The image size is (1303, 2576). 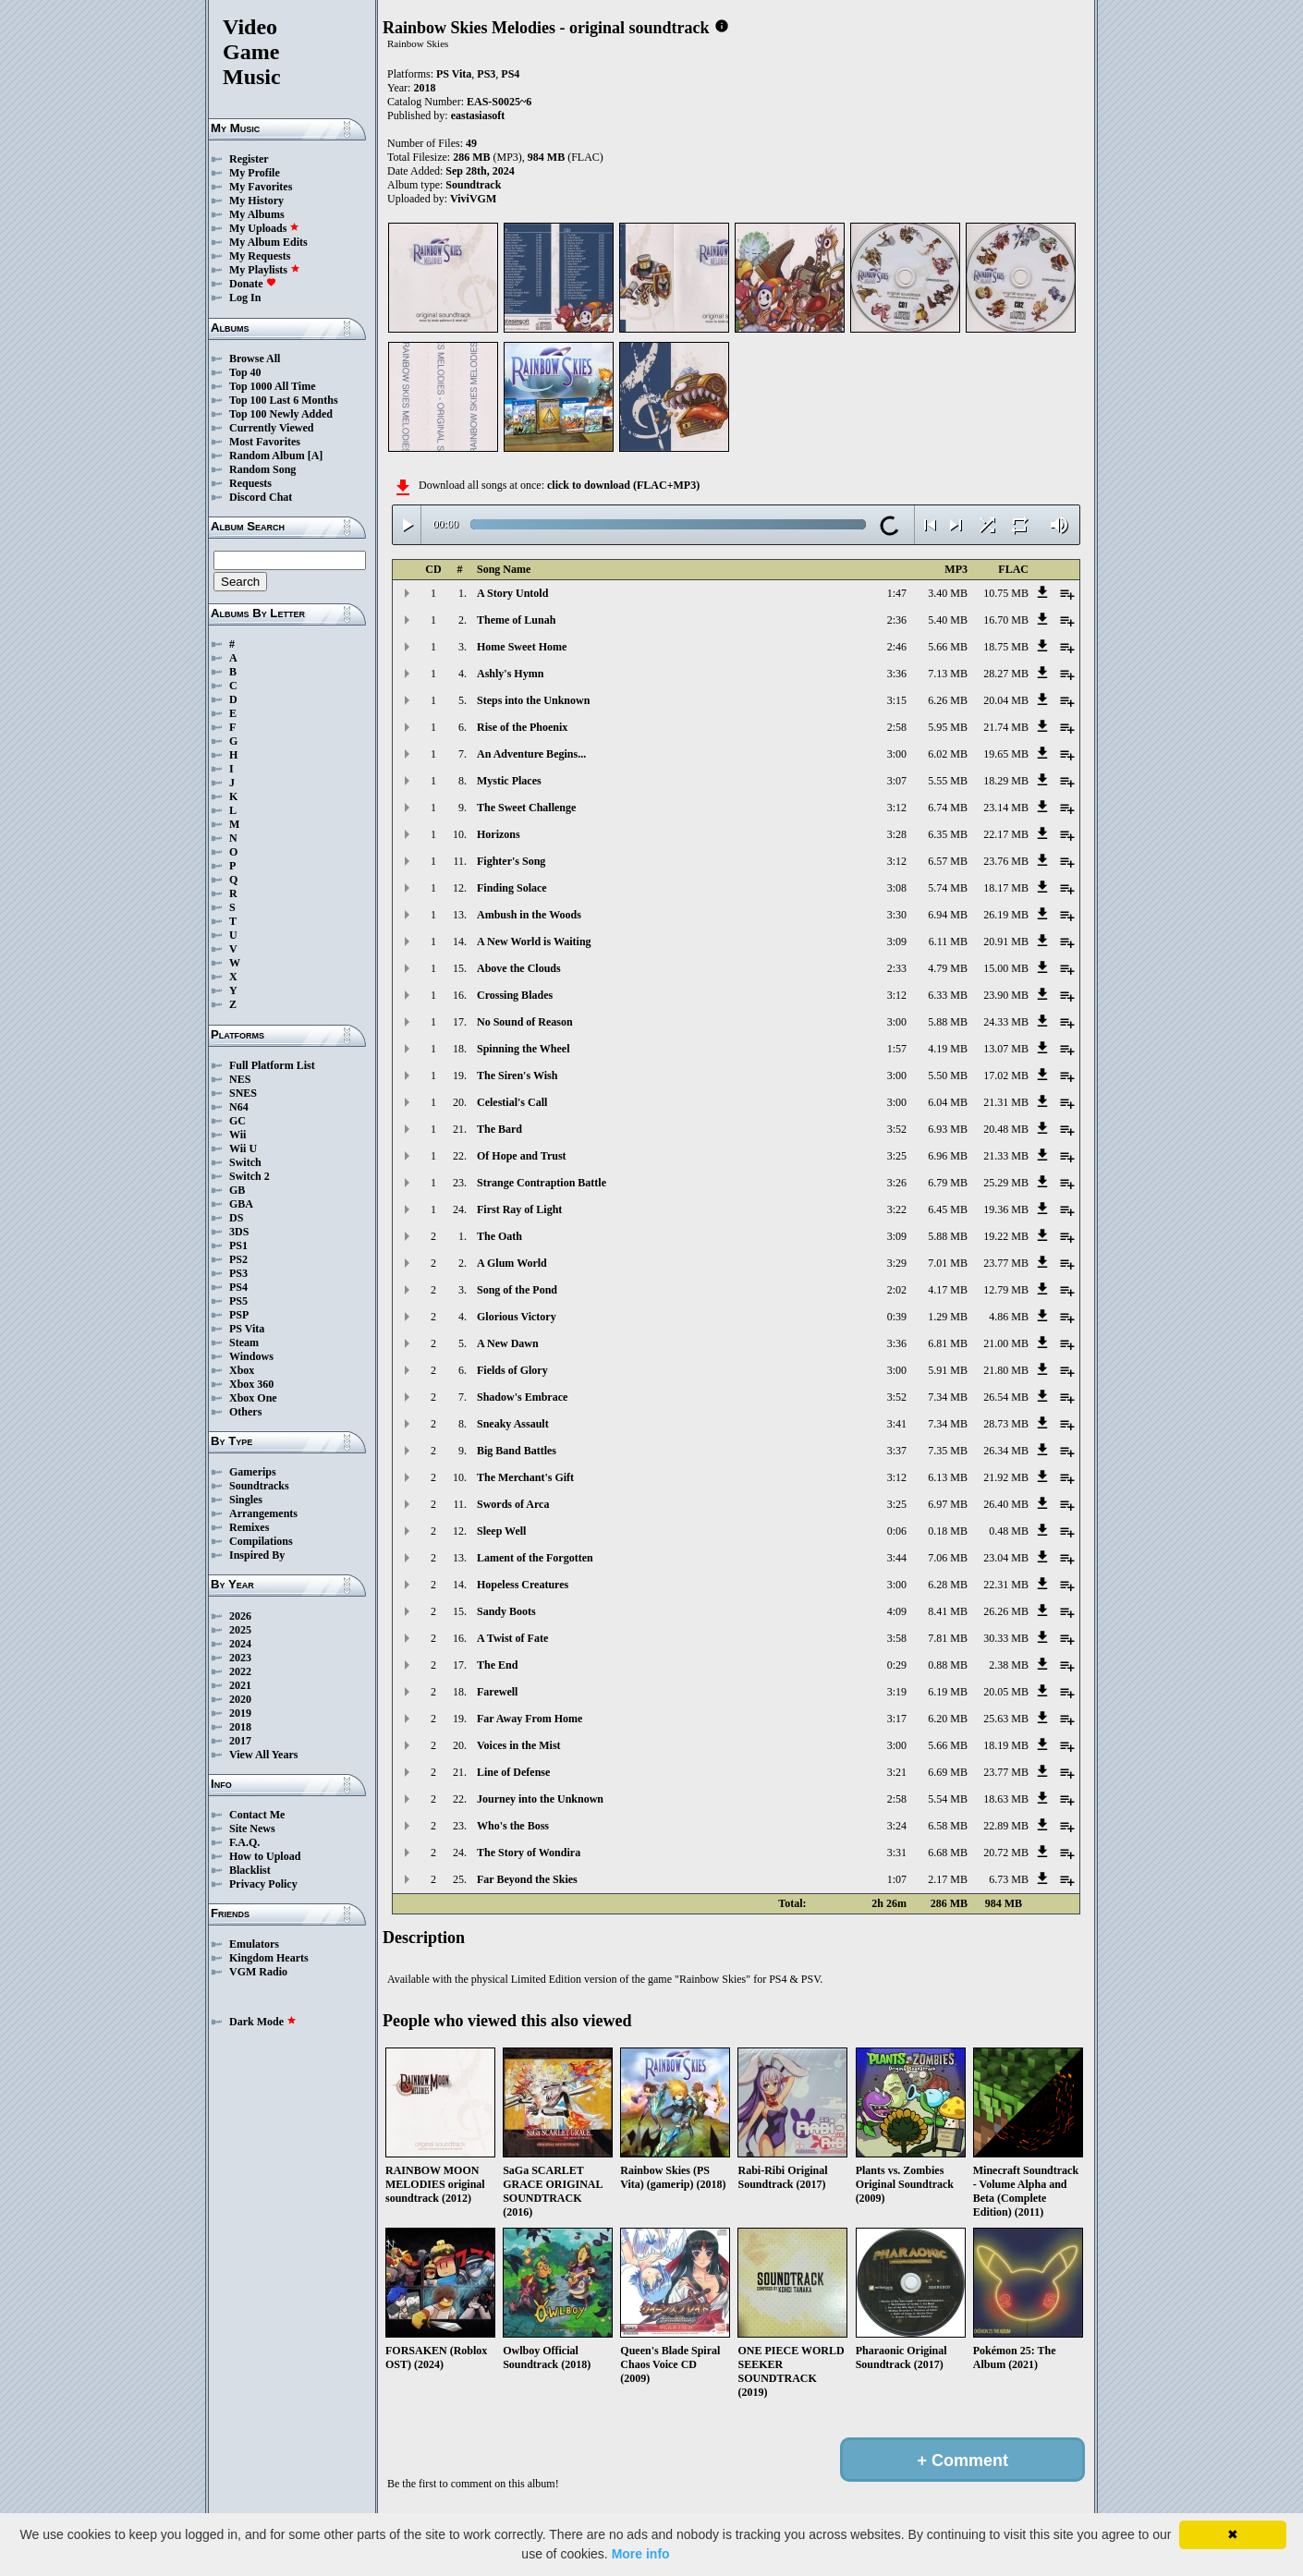 I want to click on 2018, so click(x=240, y=1726).